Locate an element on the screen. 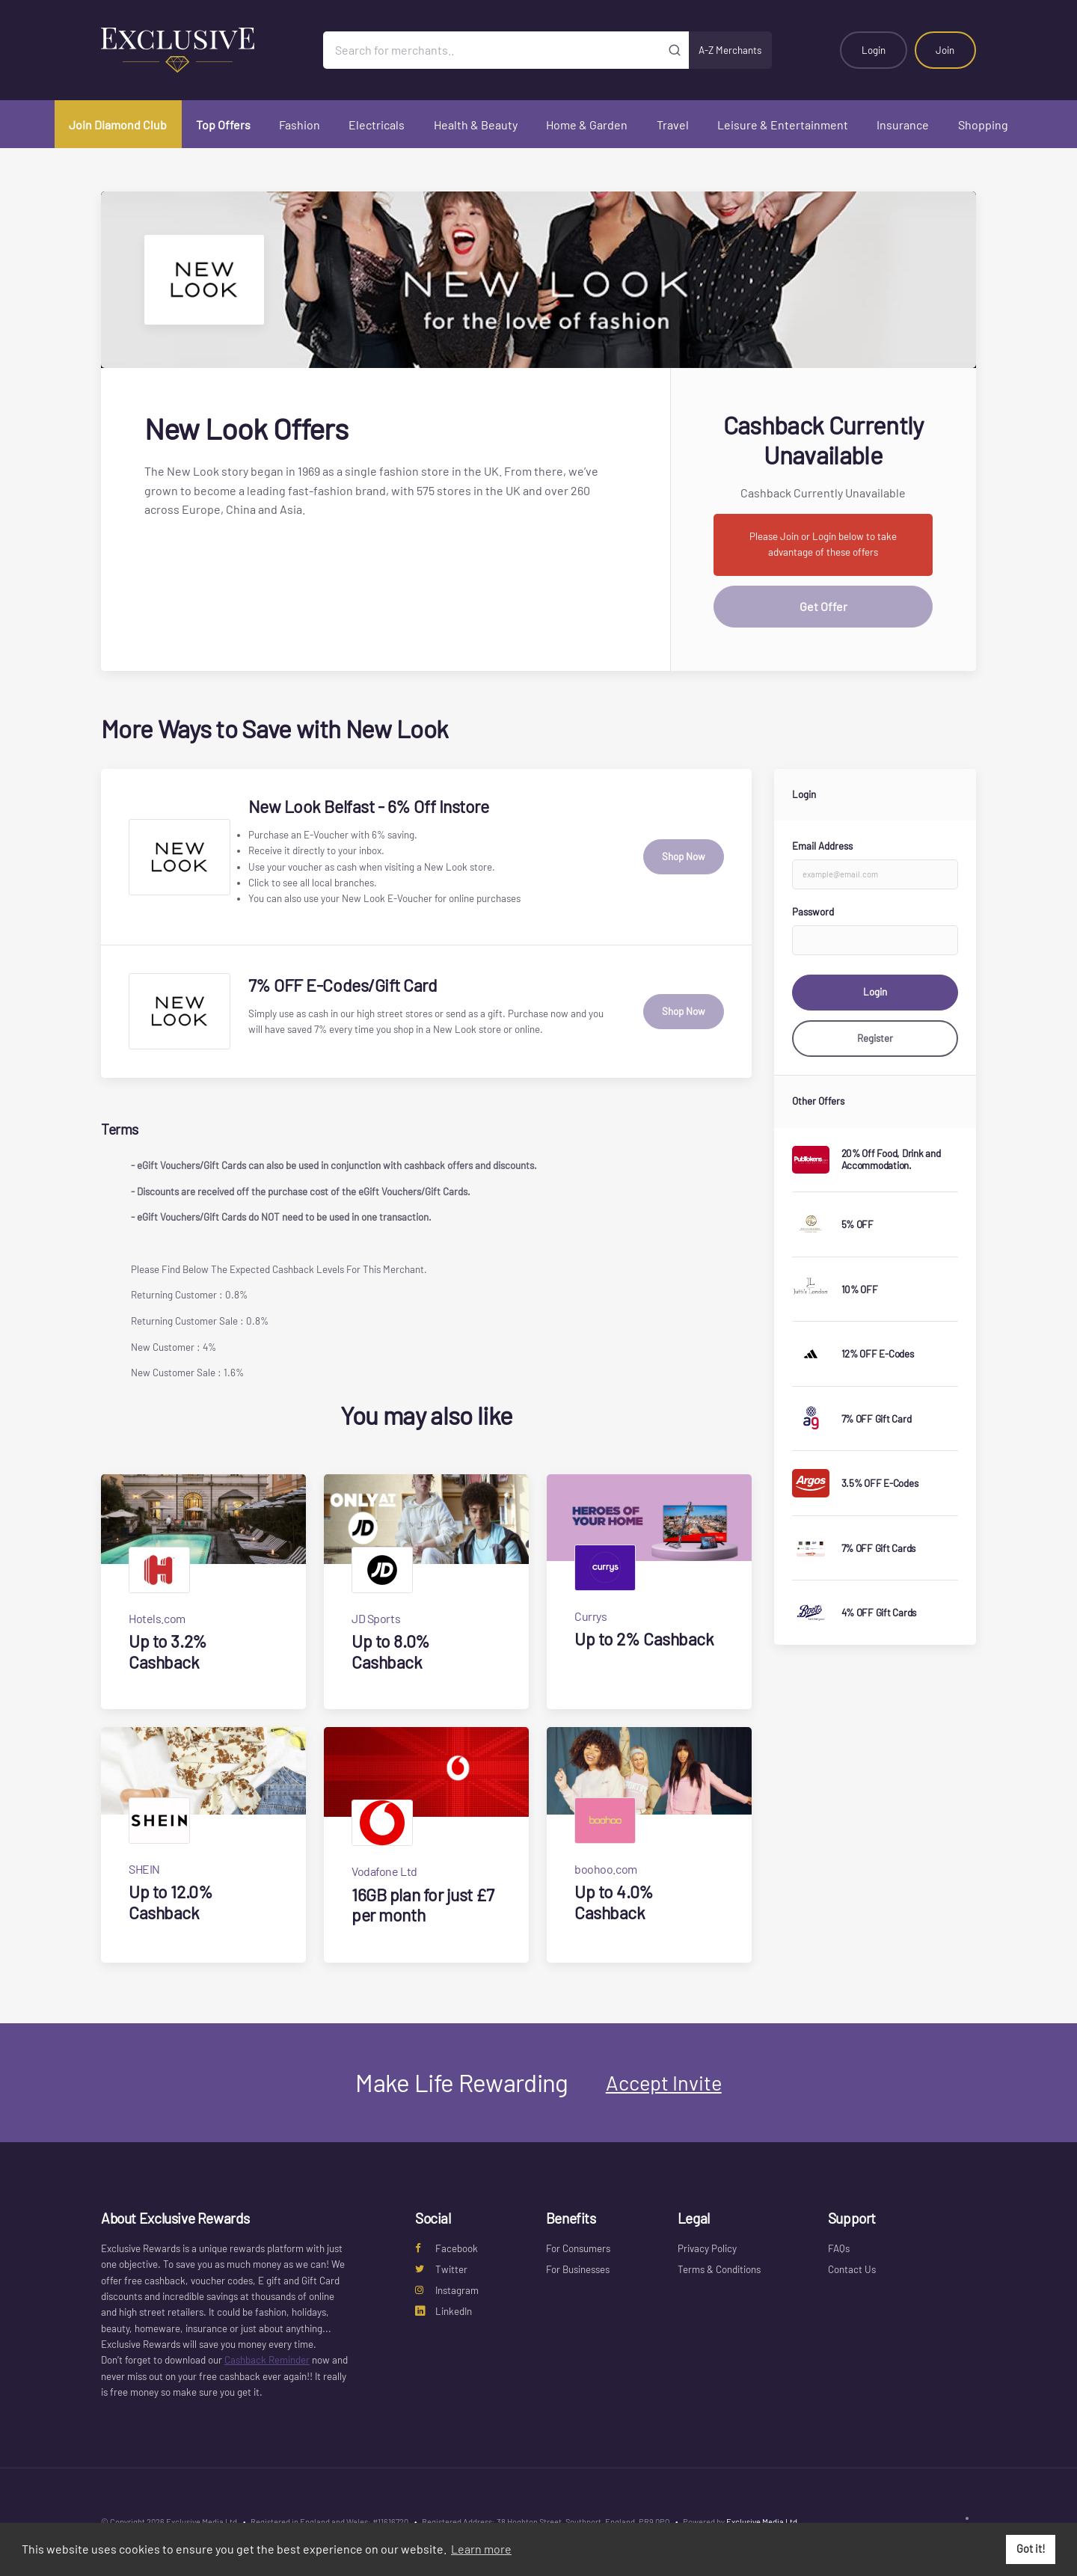  Insurance is located at coordinates (903, 124).